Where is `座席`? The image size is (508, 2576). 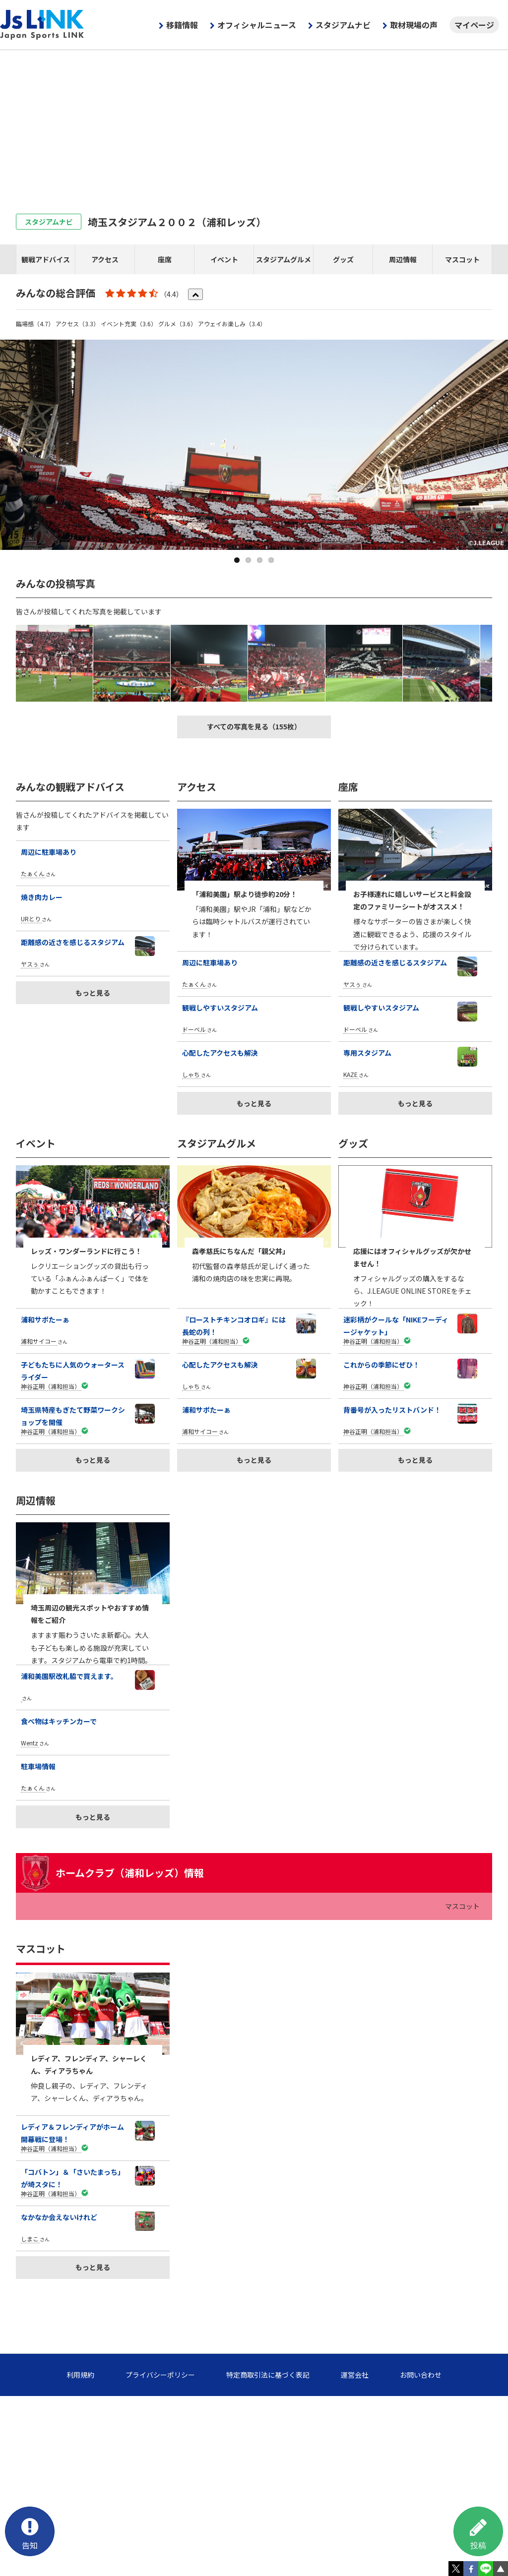
座席 is located at coordinates (165, 259).